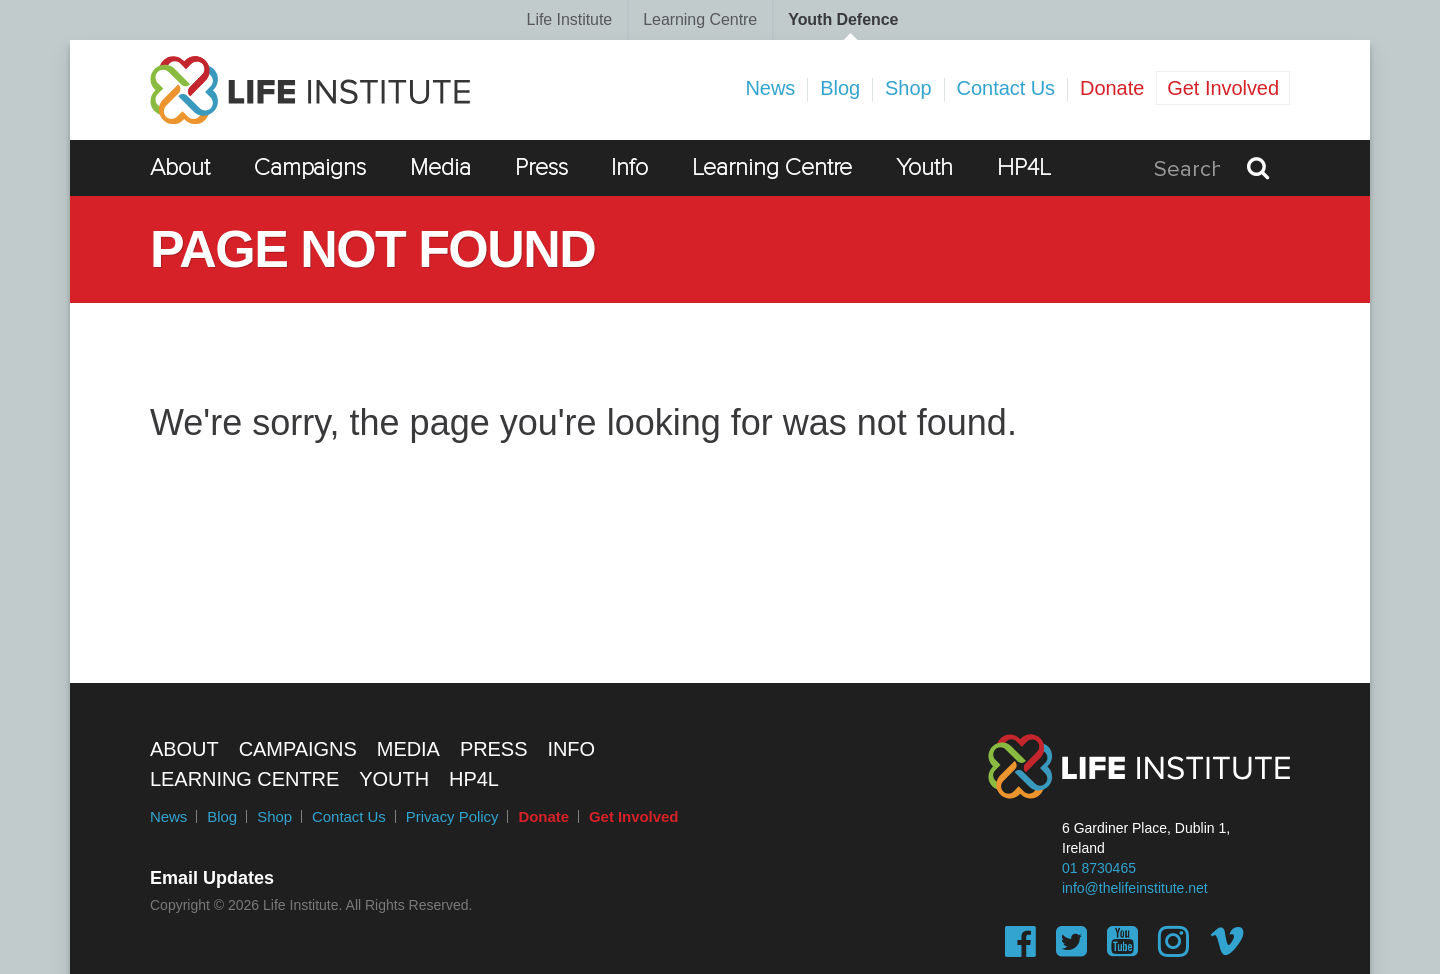 The image size is (1440, 974). I want to click on About, so click(180, 167).